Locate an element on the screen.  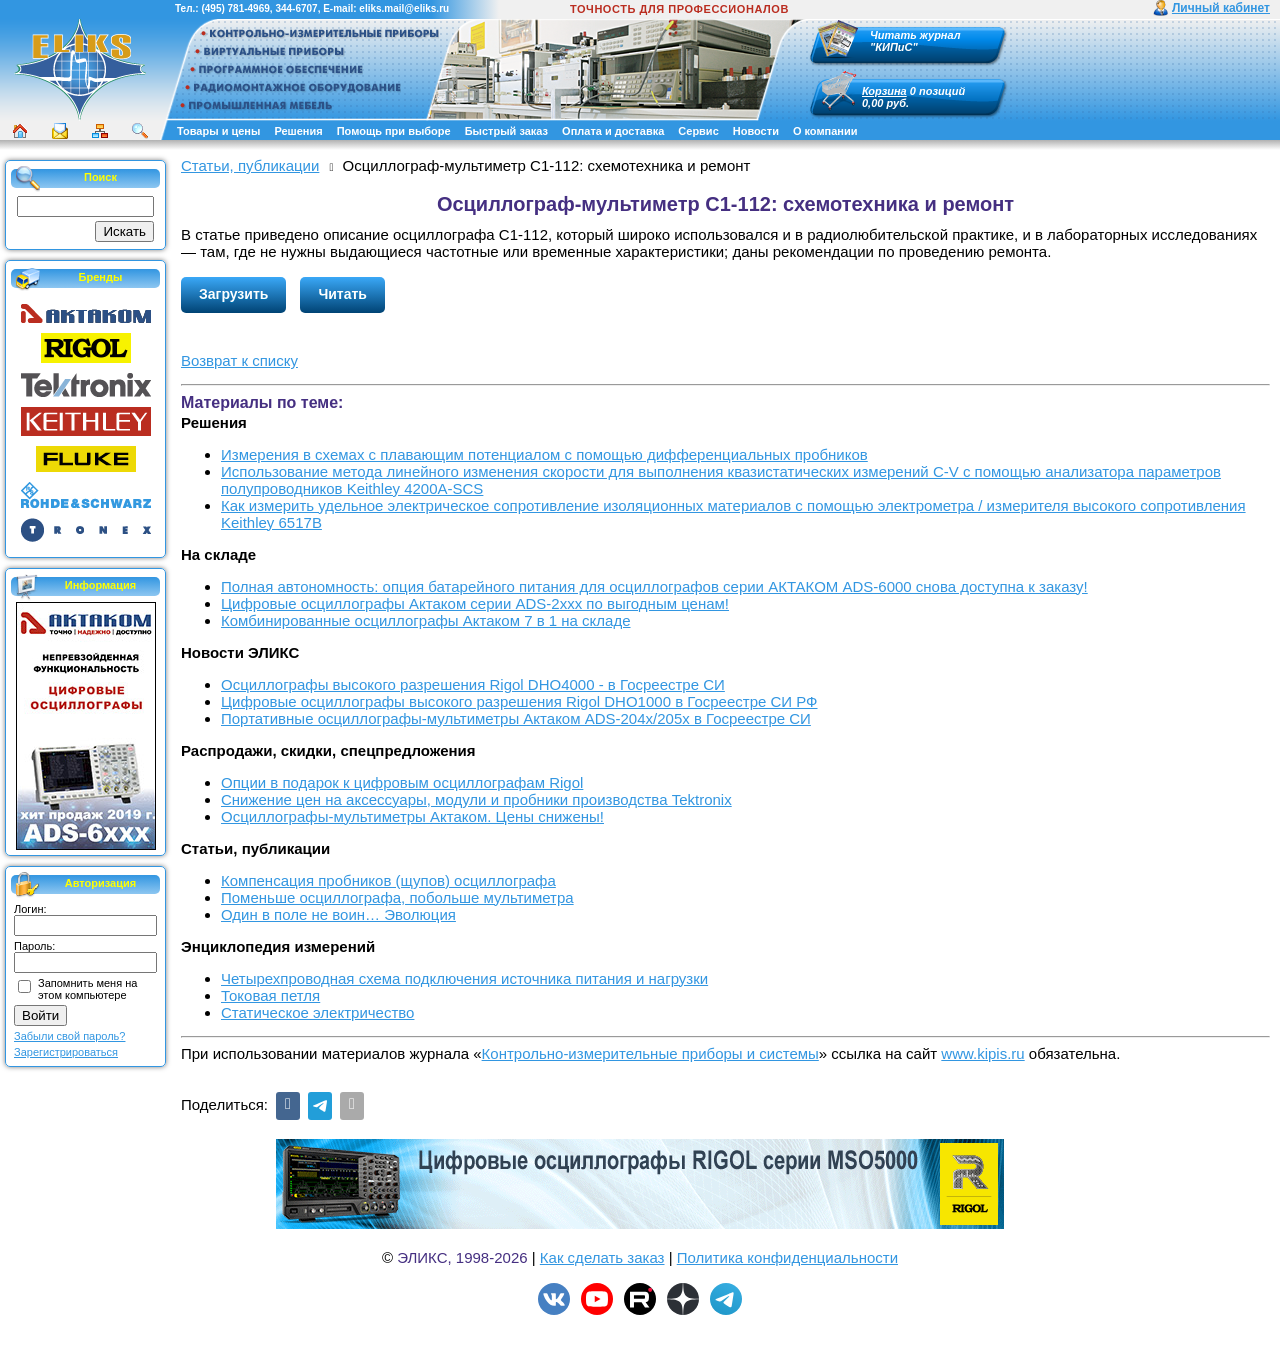
Возврат к списку is located at coordinates (239, 360).